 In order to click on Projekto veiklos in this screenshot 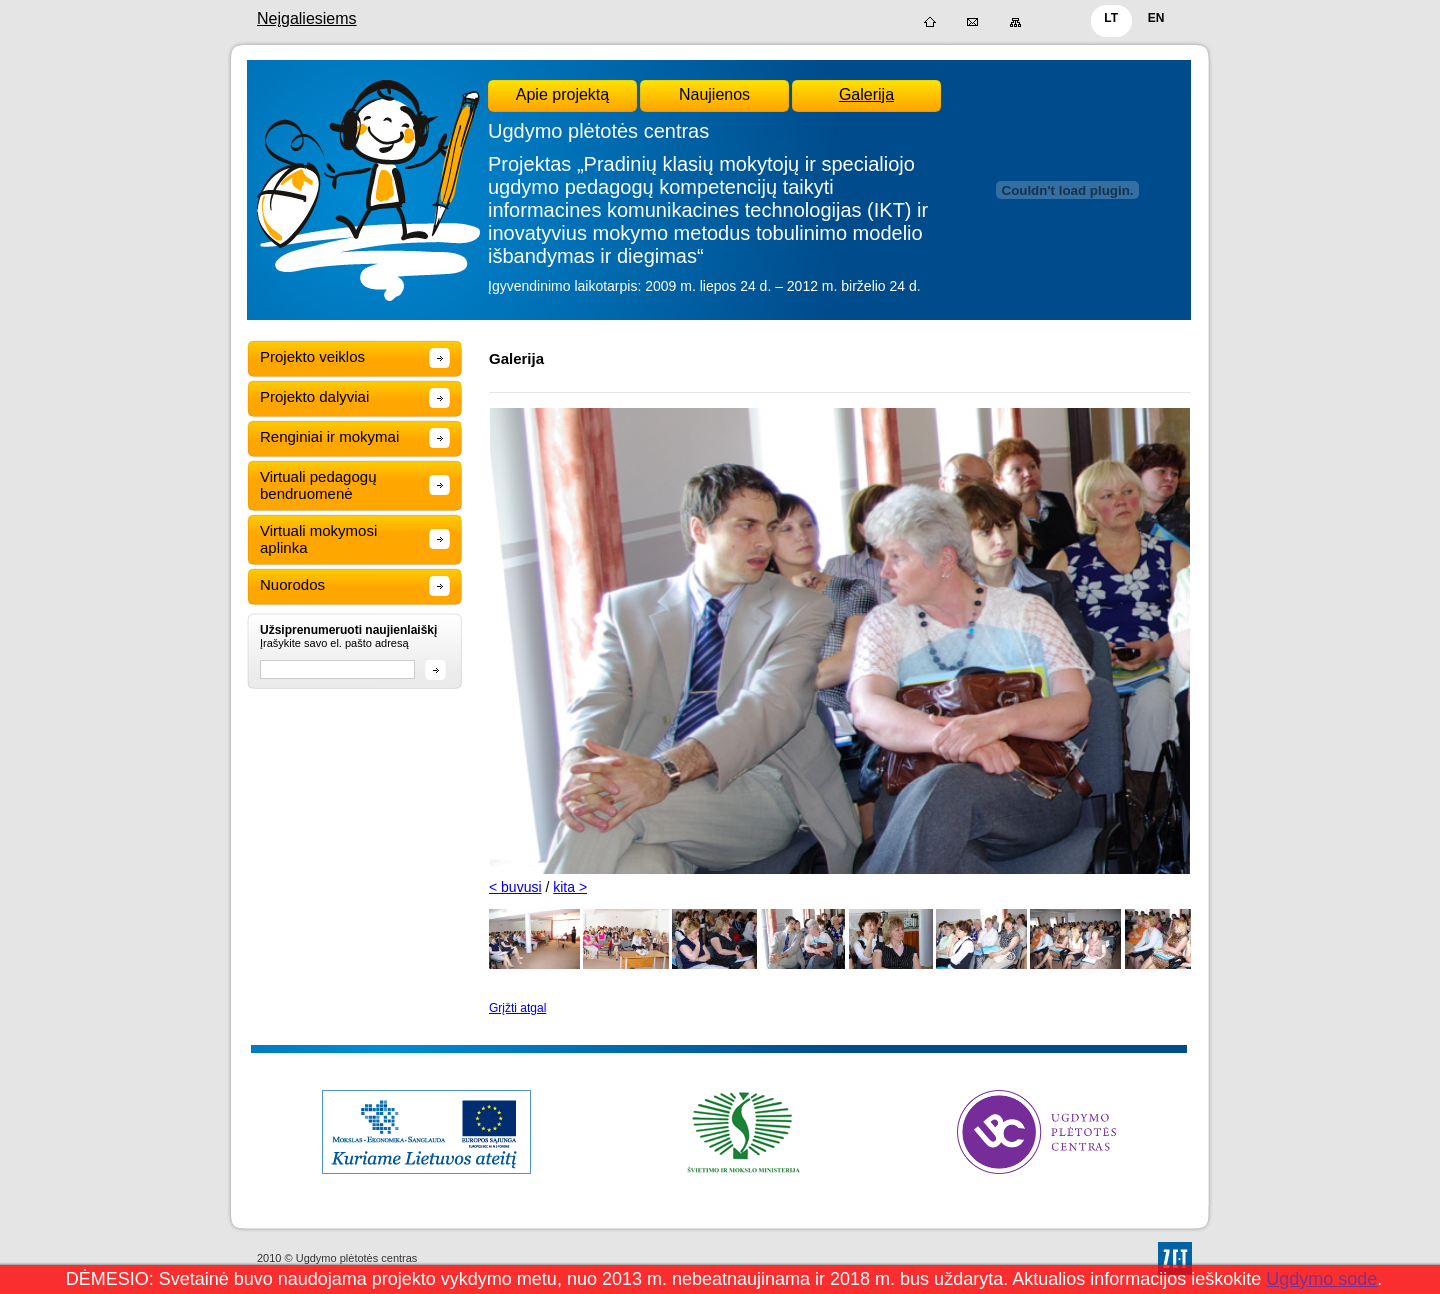, I will do `click(312, 356)`.